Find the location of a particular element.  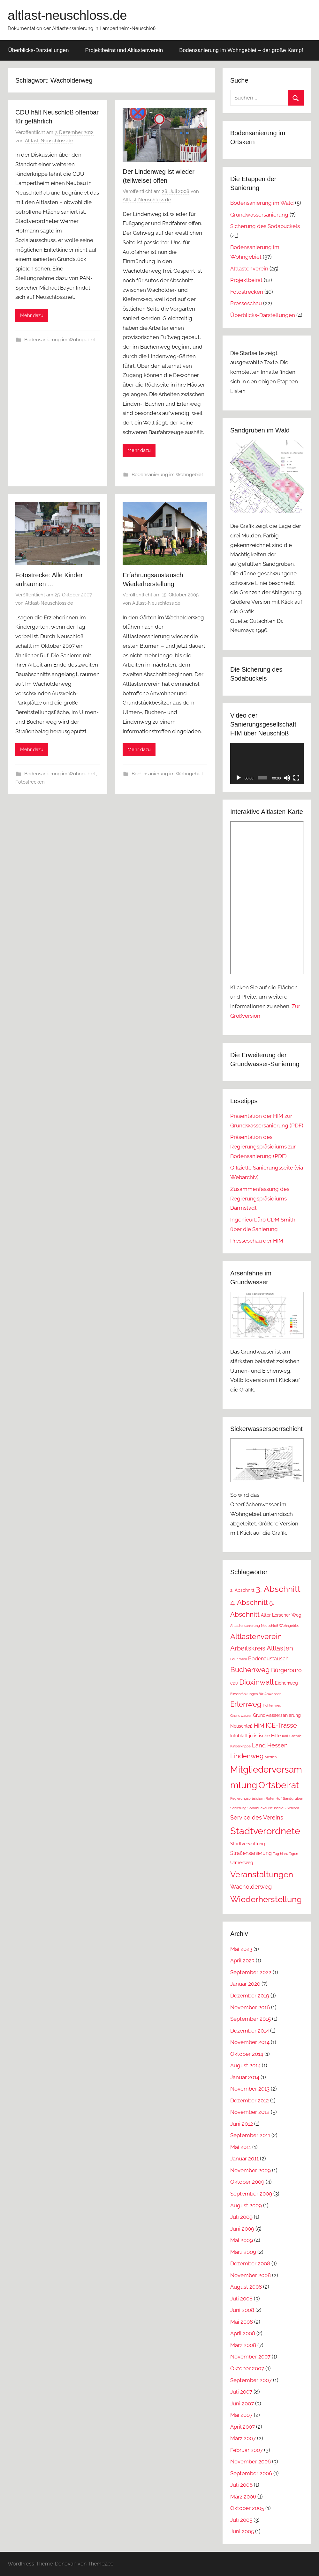

Infoblatt [Infoblatt (2 Einträge)] is located at coordinates (239, 1735).